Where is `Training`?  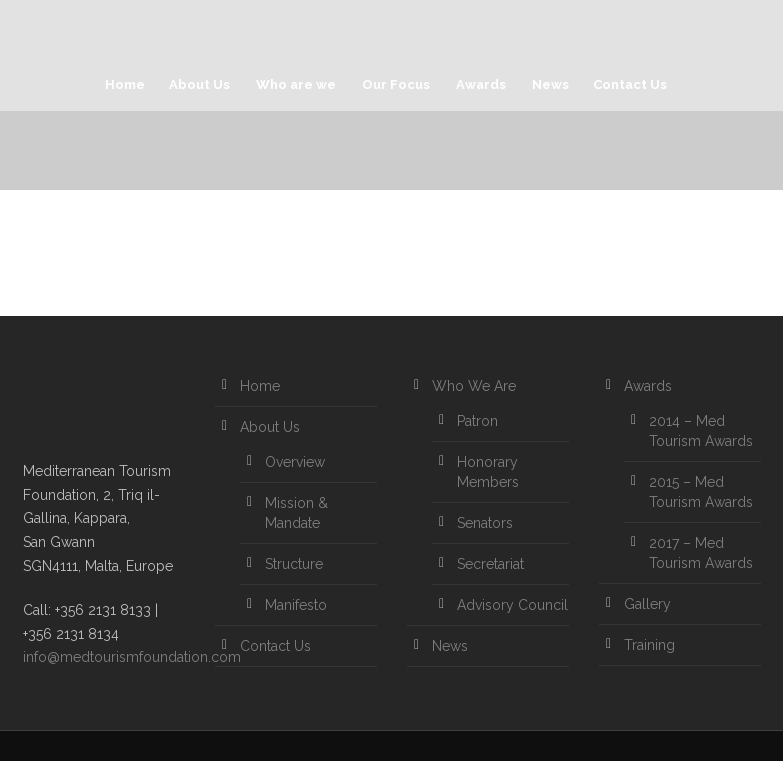
Training is located at coordinates (649, 645).